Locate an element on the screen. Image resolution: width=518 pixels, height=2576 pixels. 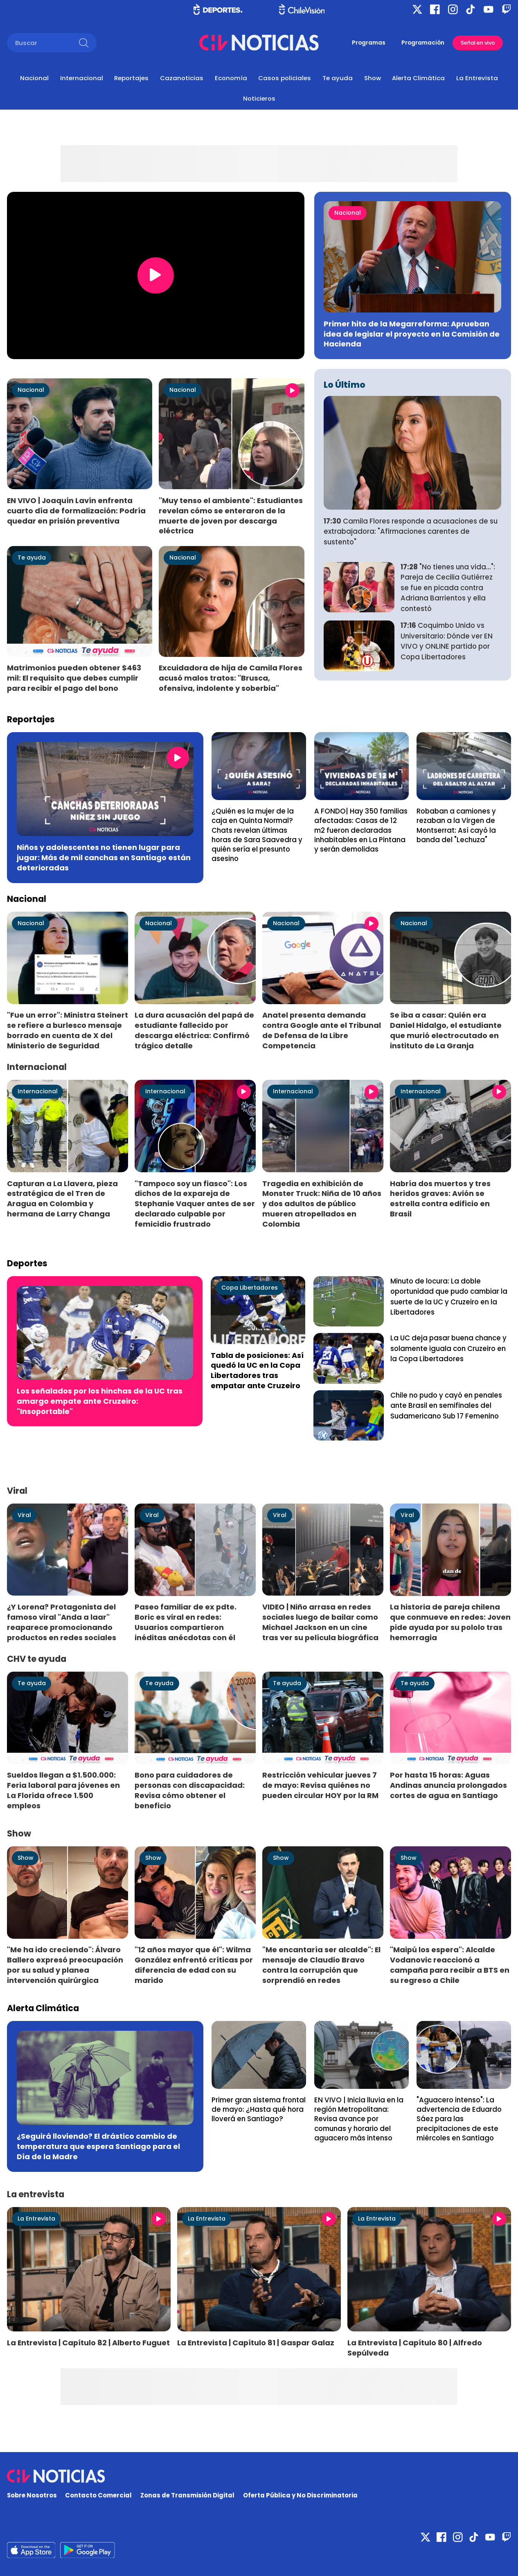
VIDEO | Niño arrasa en redes sociales luego de bailar como Michael Jackson en un cine tras ver su película biográfica is located at coordinates (320, 1622).